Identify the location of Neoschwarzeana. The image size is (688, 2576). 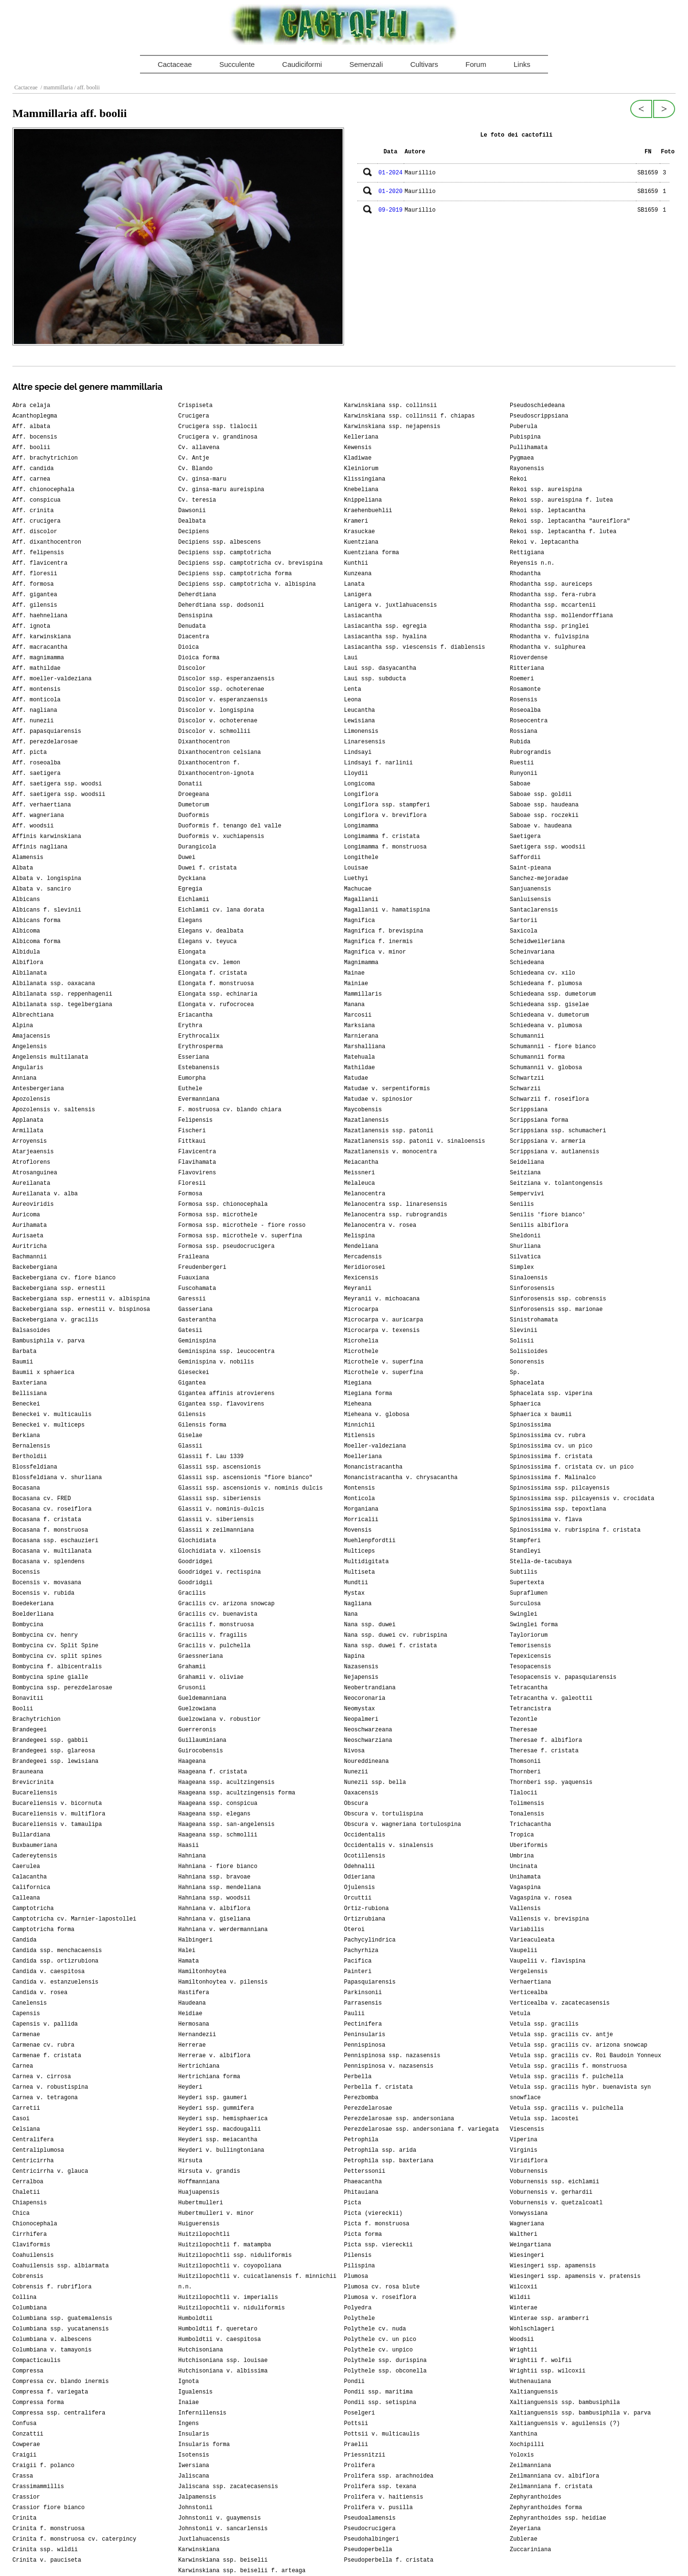
(368, 1730).